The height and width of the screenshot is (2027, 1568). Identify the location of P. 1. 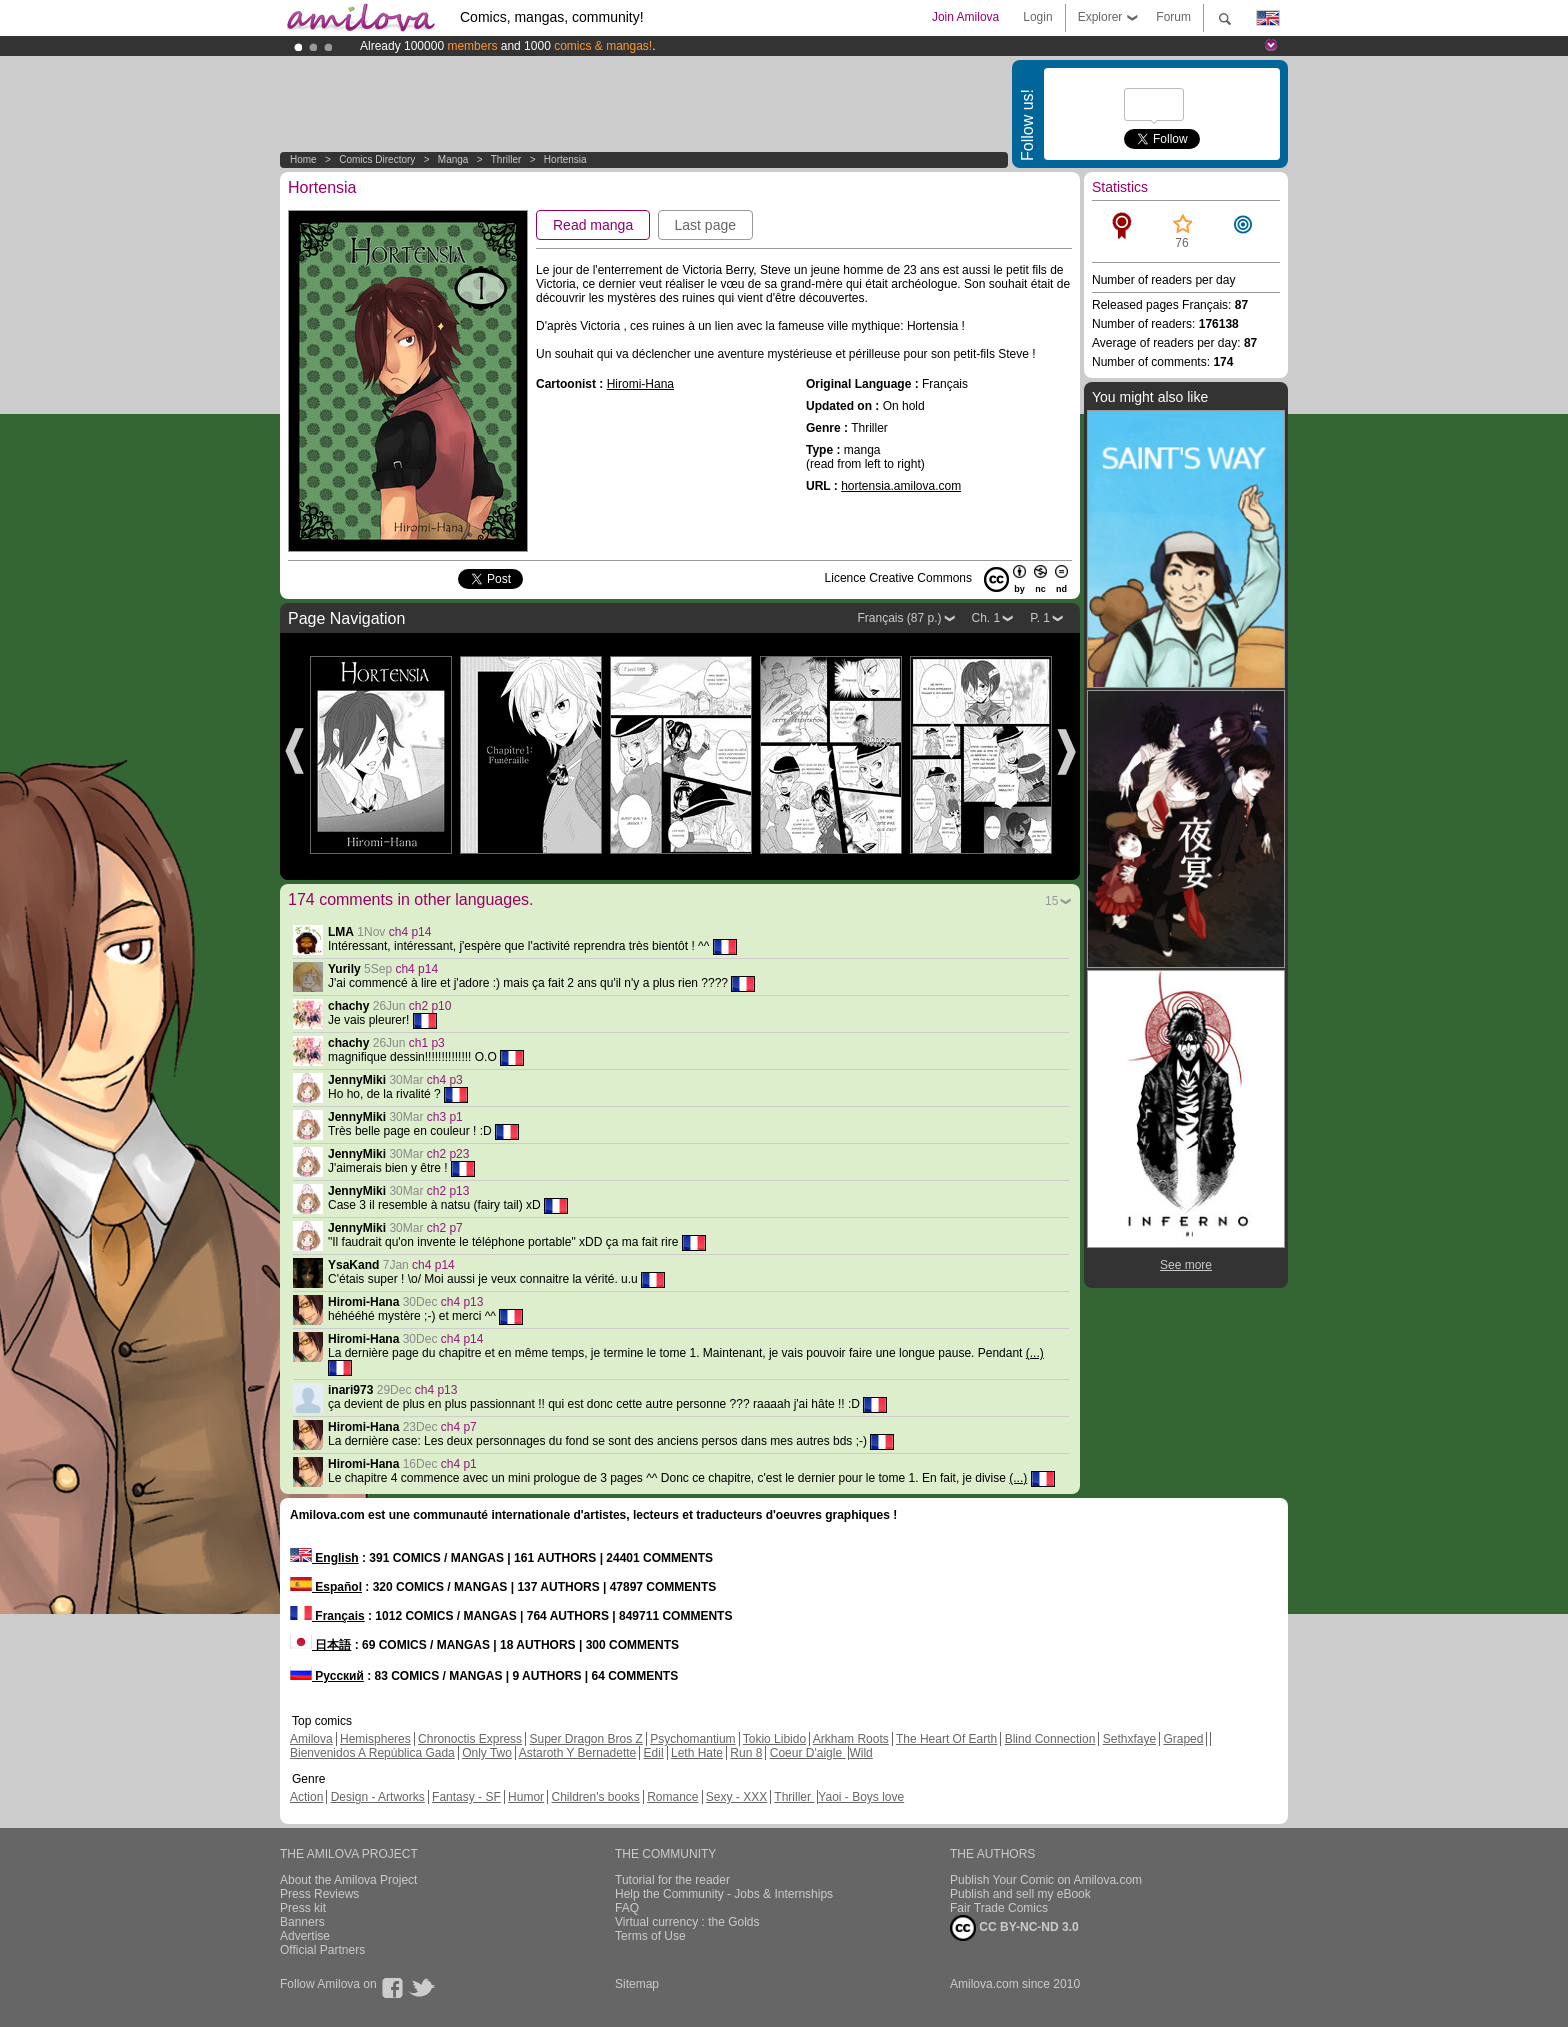
(1040, 618).